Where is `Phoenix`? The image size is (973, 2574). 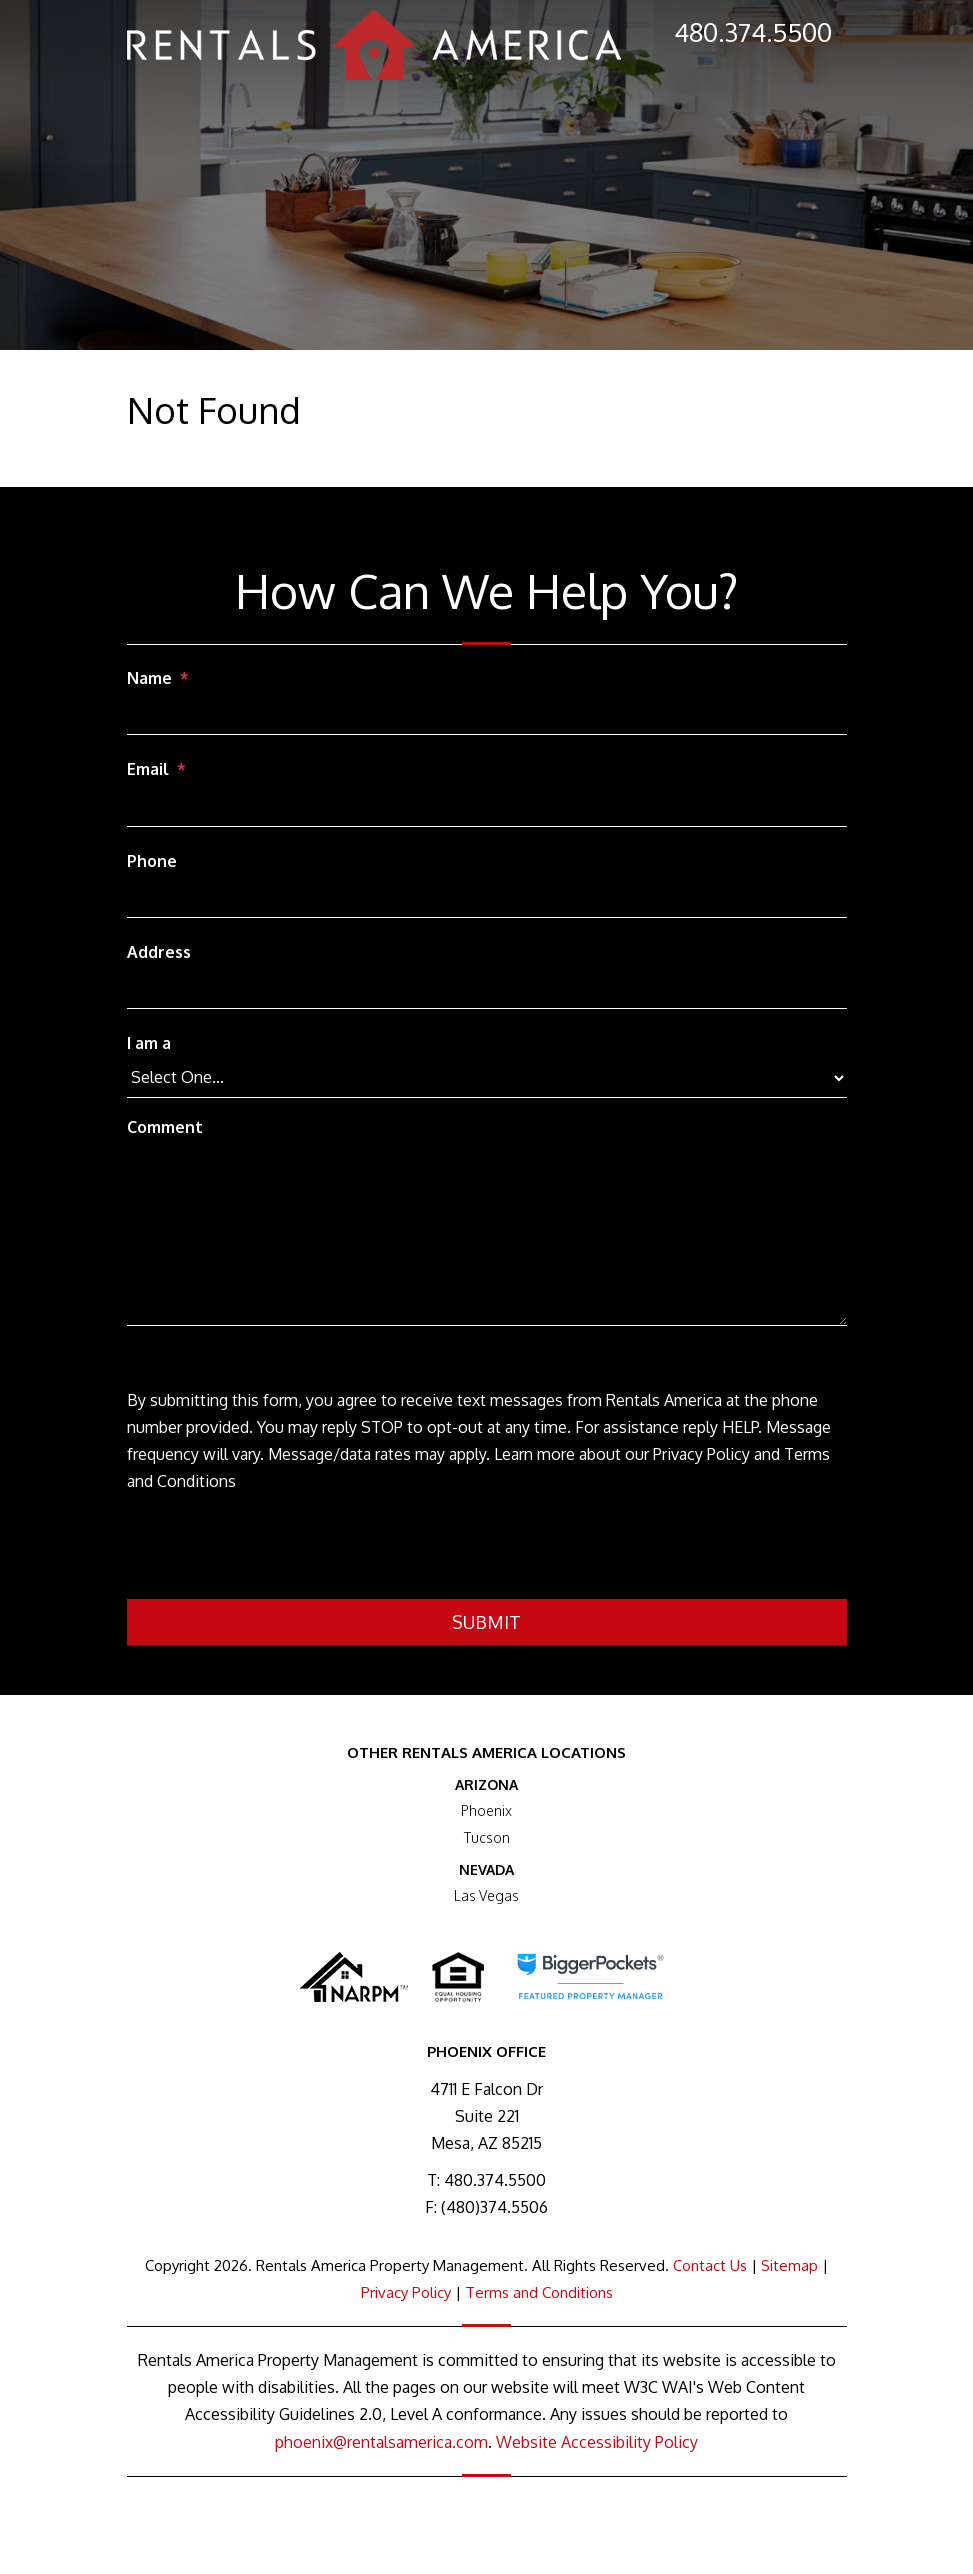 Phoenix is located at coordinates (486, 1810).